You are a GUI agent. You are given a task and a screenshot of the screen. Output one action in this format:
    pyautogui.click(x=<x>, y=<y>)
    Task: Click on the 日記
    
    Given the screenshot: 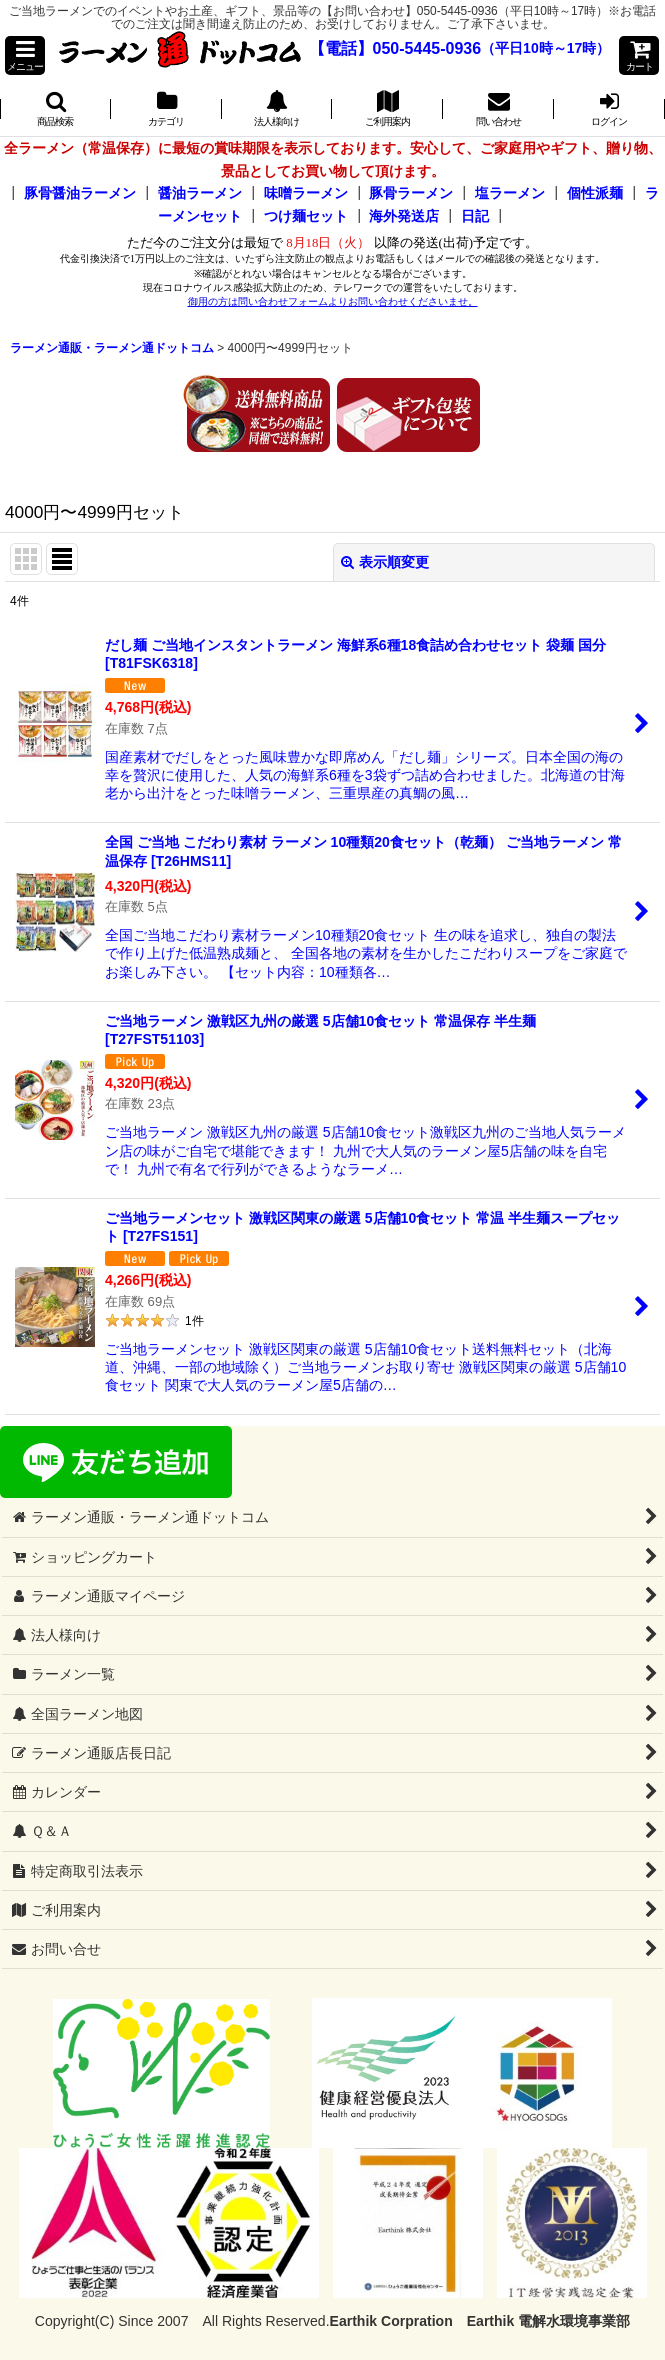 What is the action you would take?
    pyautogui.click(x=475, y=216)
    